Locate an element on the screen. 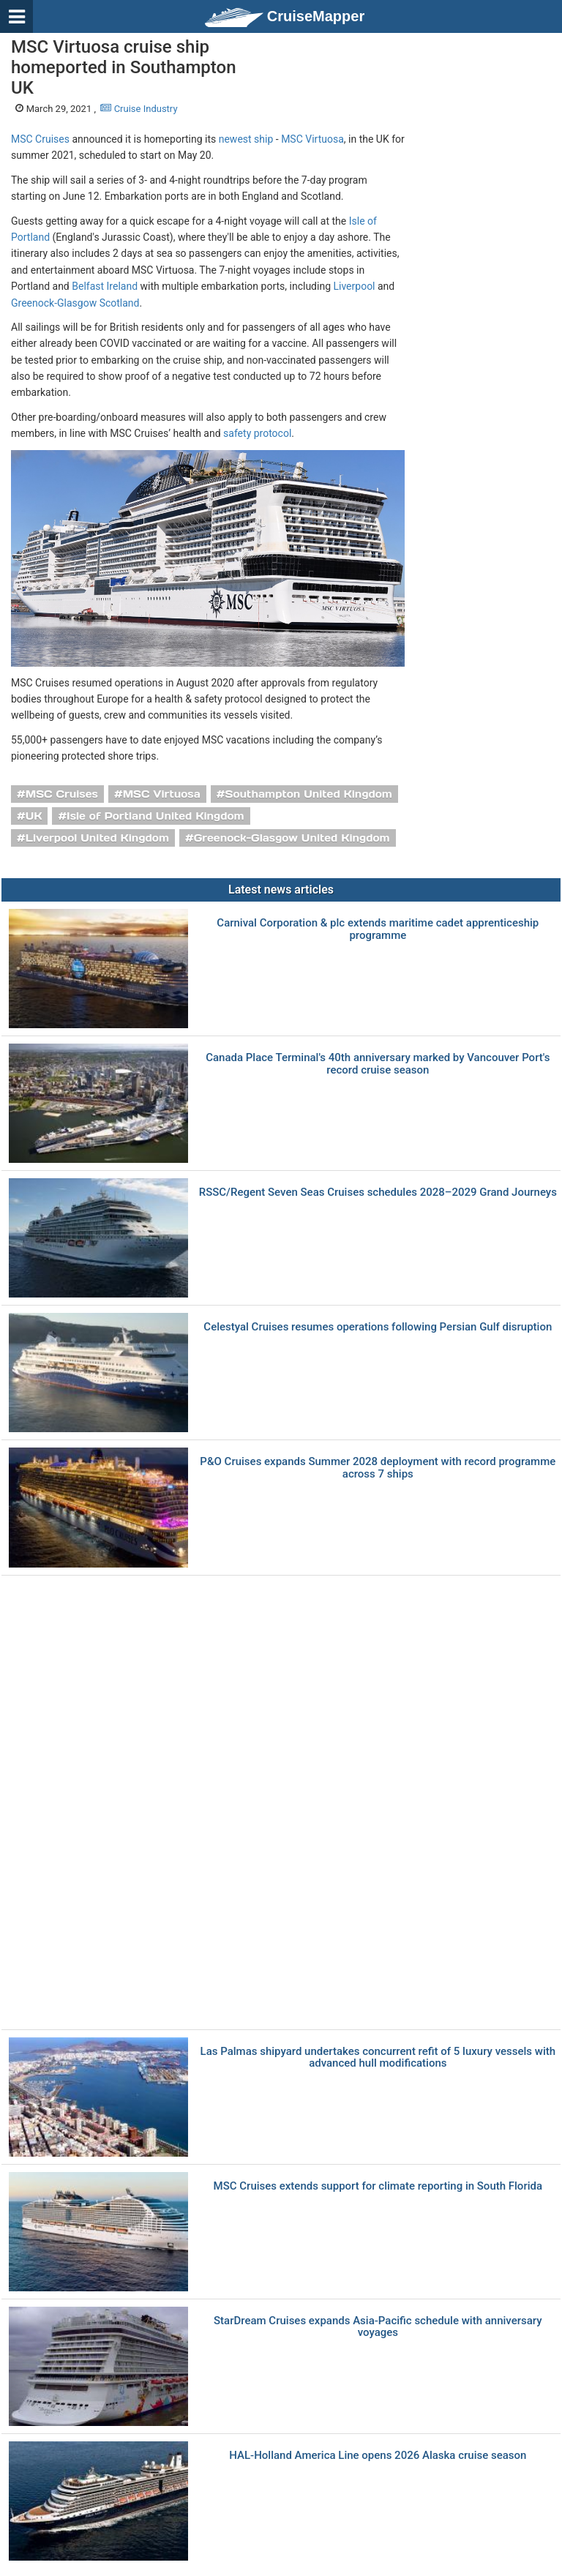  P&O Cruises expands Summer 2028 deployment with record programme across 7 ships is located at coordinates (377, 1468).